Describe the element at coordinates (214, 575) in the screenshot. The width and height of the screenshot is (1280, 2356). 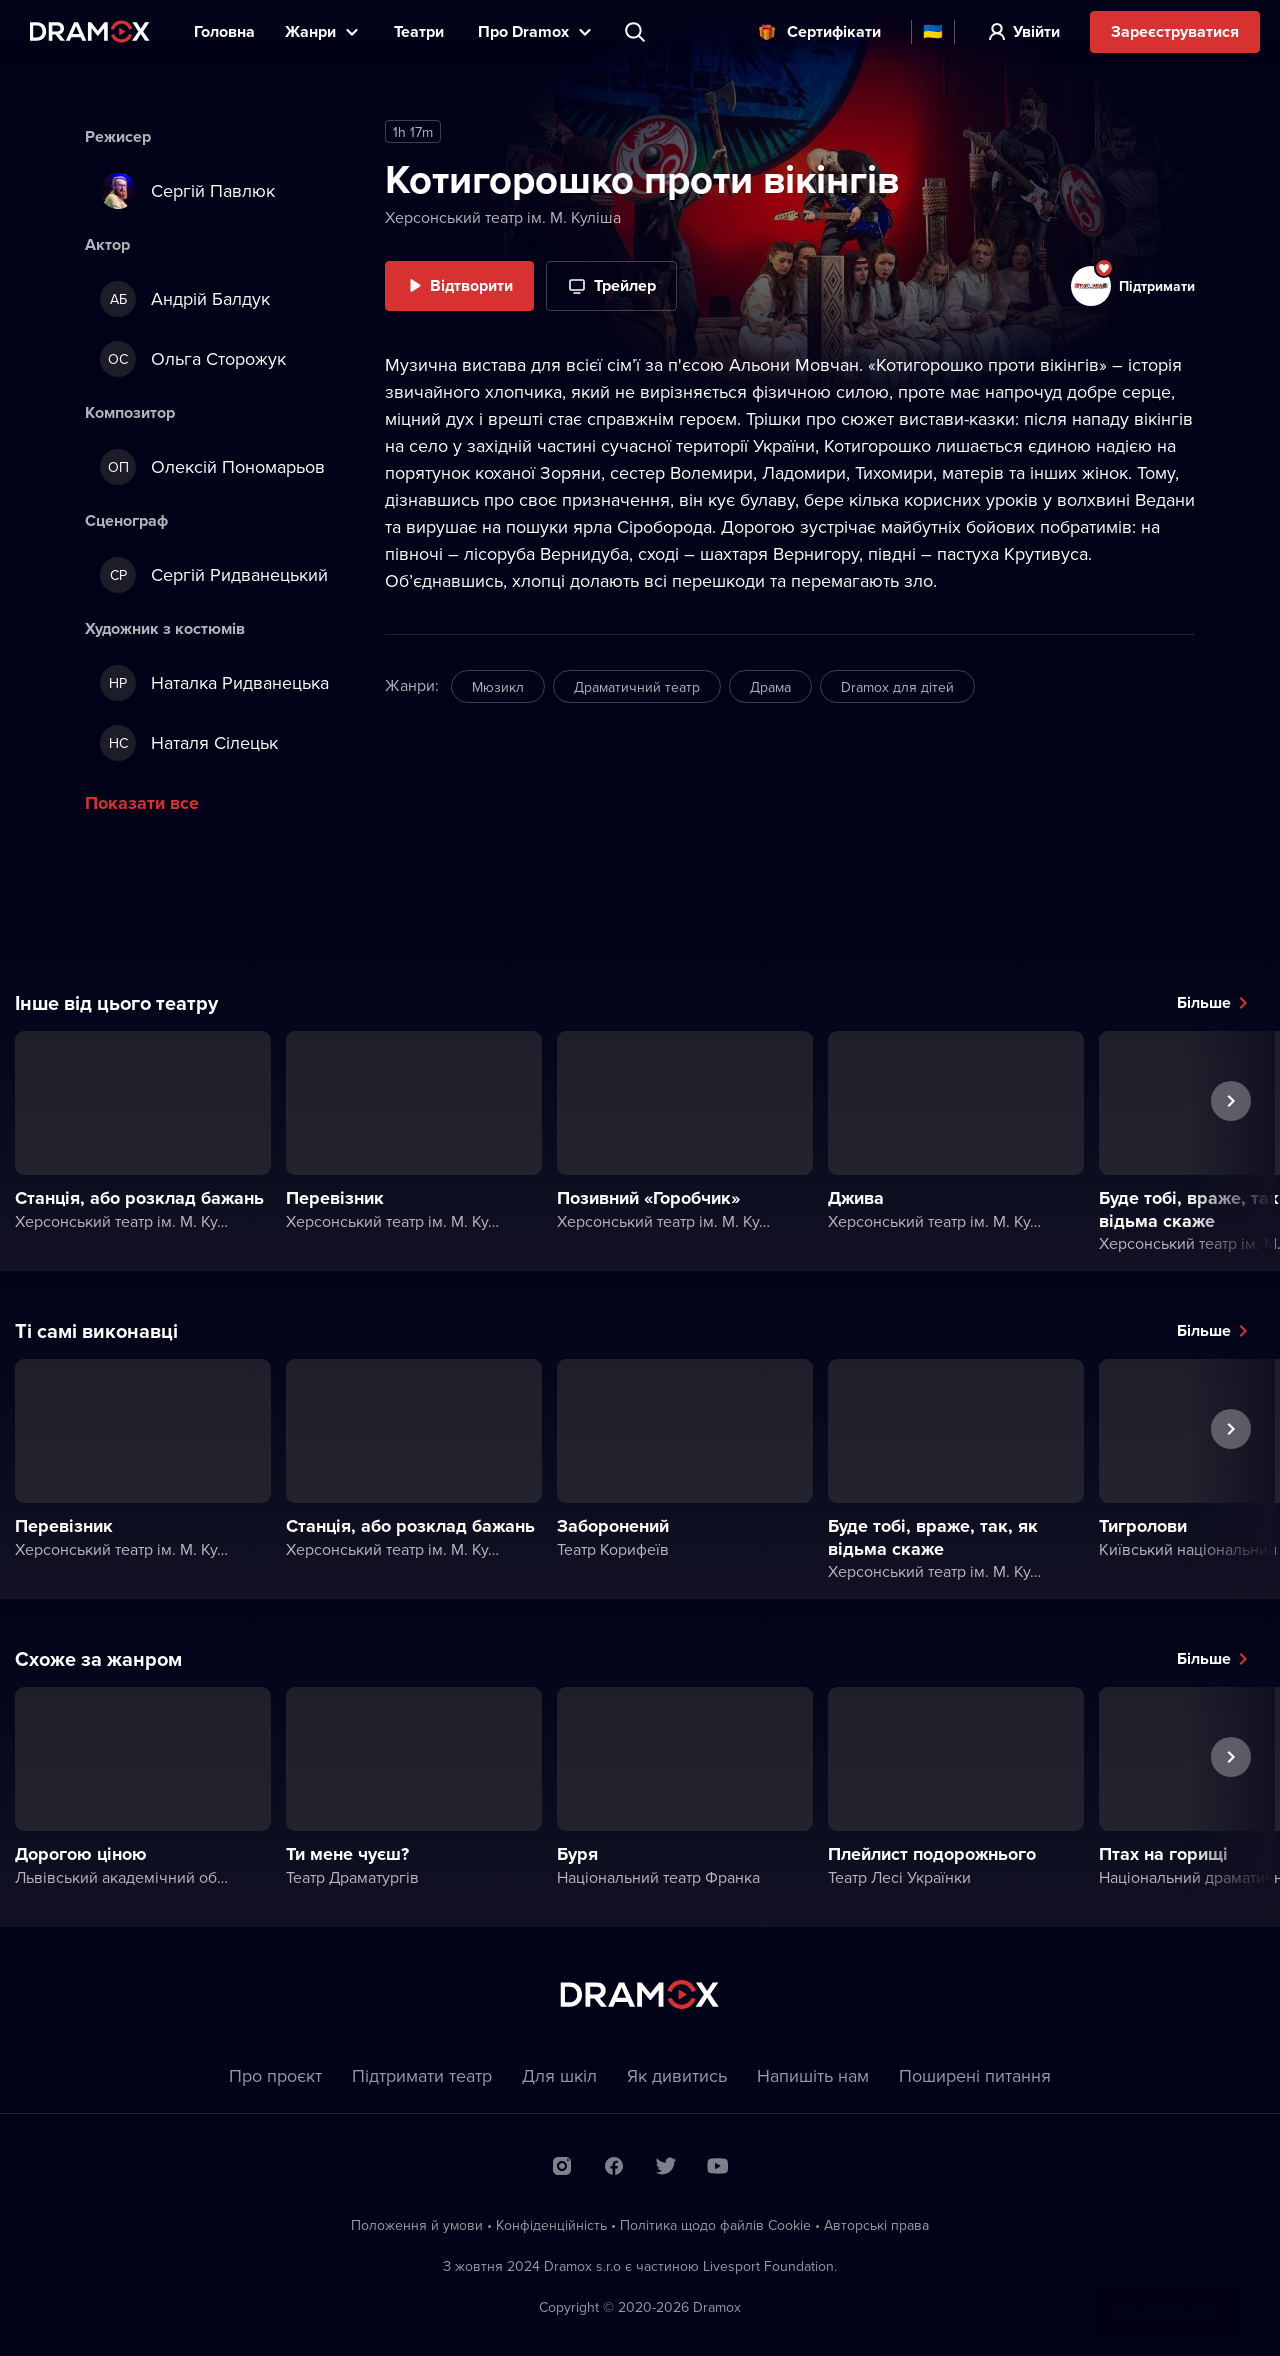
I see `Сергій Ридванецький` at that location.